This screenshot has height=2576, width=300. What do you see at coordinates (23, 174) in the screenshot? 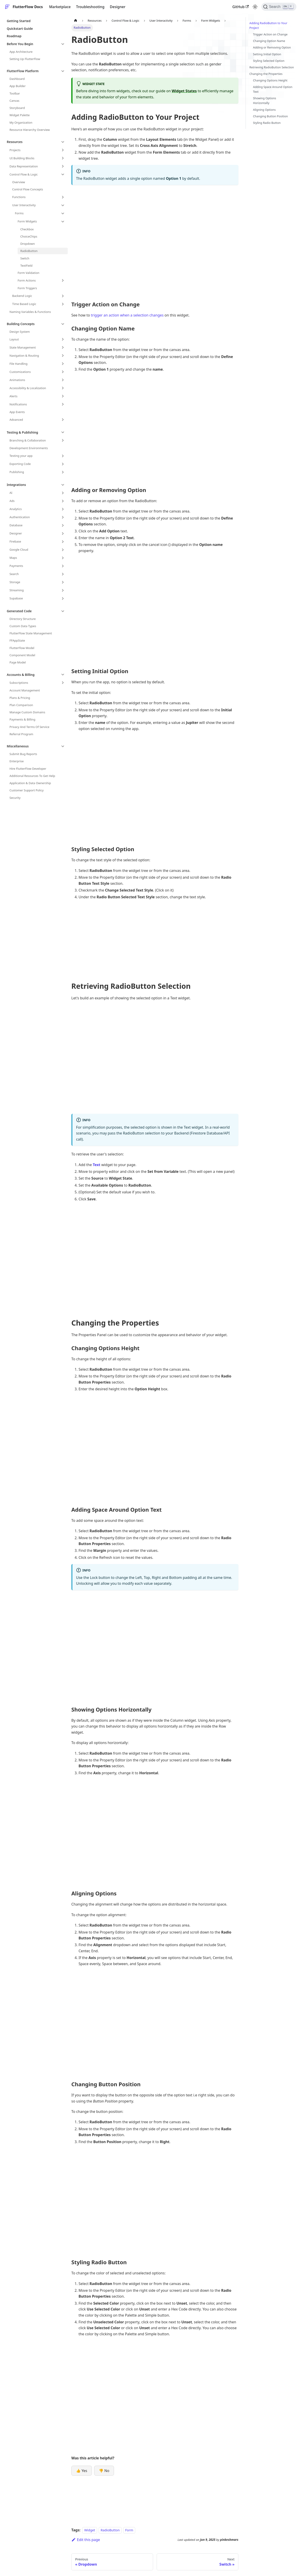
I see `Control Flow & Logic [button]` at bounding box center [23, 174].